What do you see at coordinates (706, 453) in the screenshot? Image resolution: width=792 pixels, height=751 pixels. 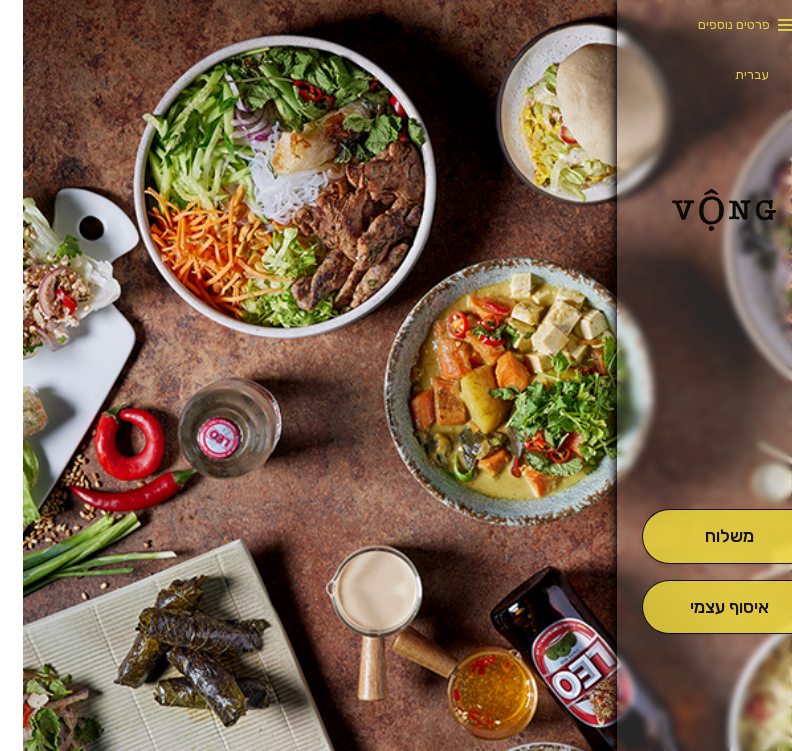 I see `[button]` at bounding box center [706, 453].